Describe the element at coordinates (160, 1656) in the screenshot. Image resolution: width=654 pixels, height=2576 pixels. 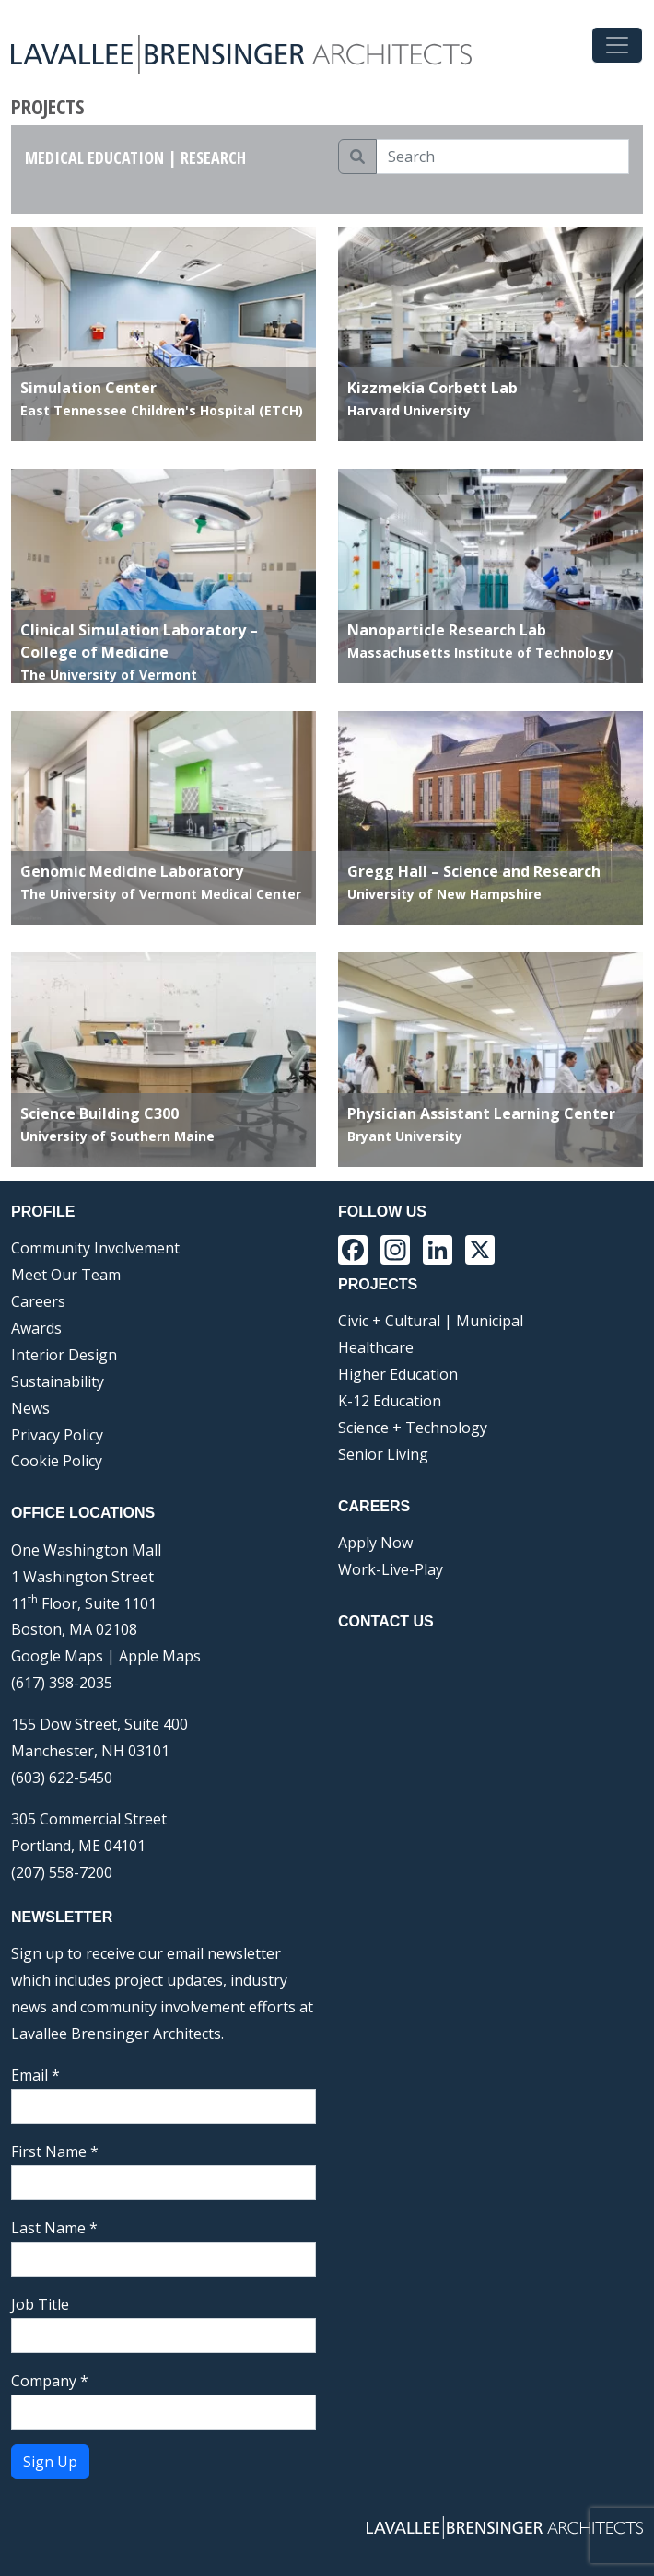
I see `Apple Maps` at that location.